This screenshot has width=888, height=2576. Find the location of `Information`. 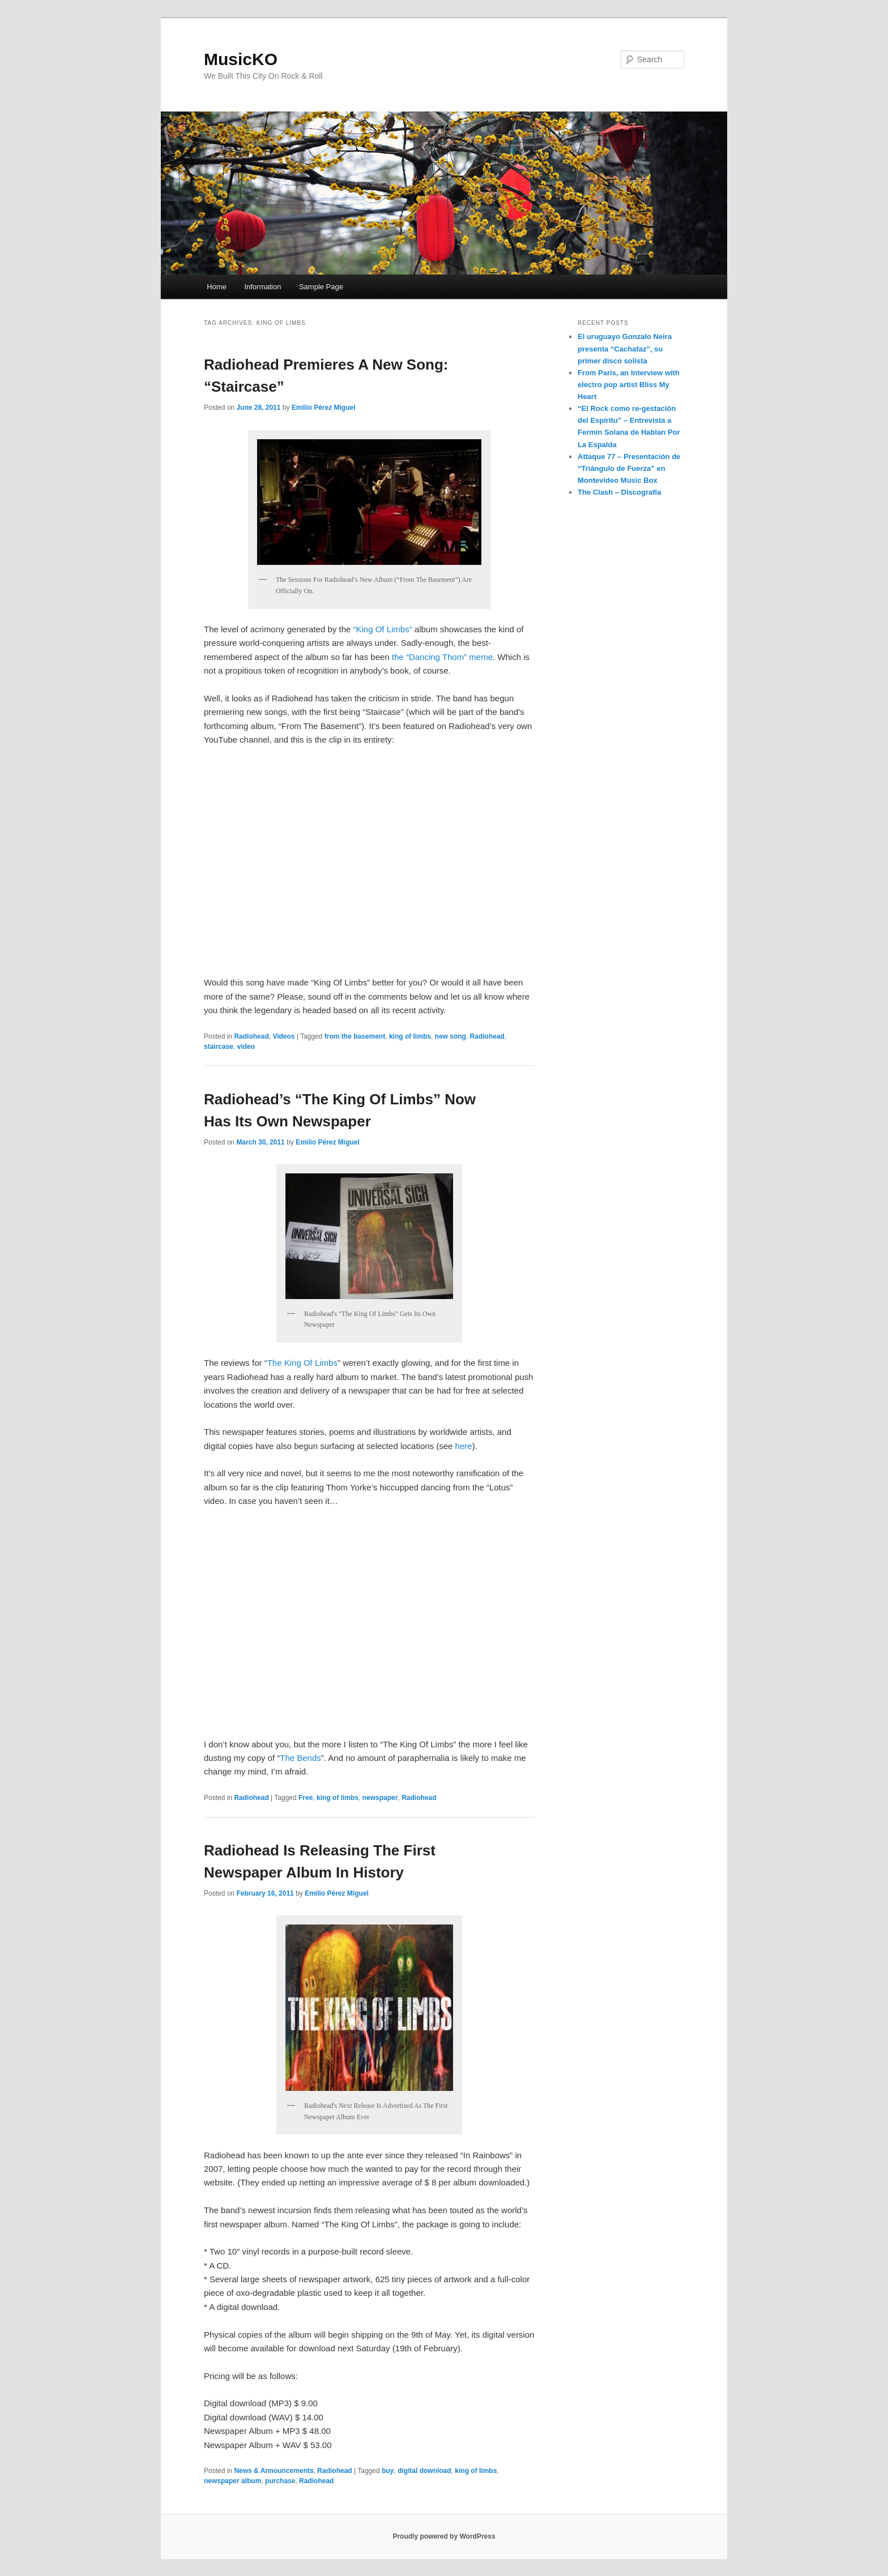

Information is located at coordinates (262, 286).